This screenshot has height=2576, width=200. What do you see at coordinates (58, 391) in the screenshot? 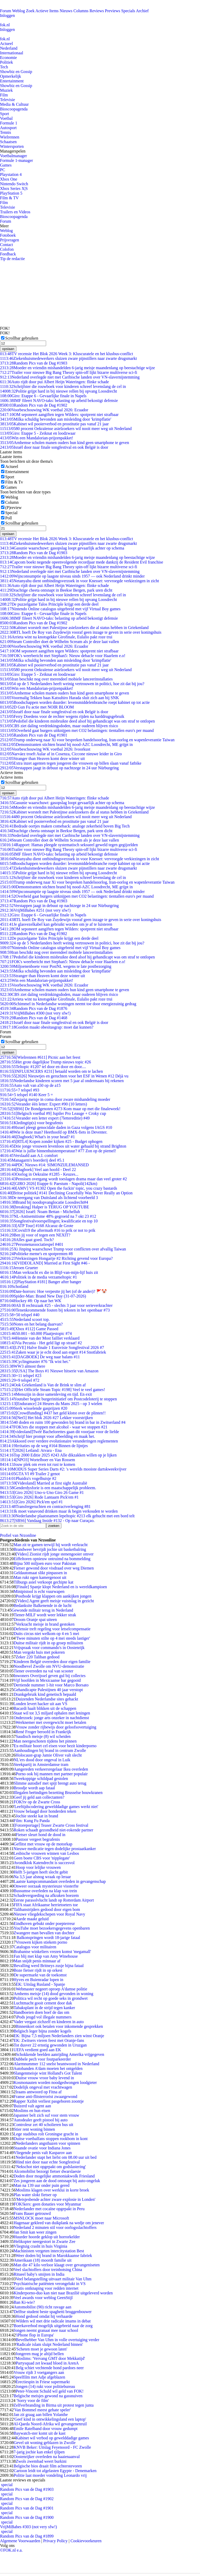
I see `Politie grijpt hard in bij nieuwe rellen bij opvang Loosdrecht` at bounding box center [58, 391].